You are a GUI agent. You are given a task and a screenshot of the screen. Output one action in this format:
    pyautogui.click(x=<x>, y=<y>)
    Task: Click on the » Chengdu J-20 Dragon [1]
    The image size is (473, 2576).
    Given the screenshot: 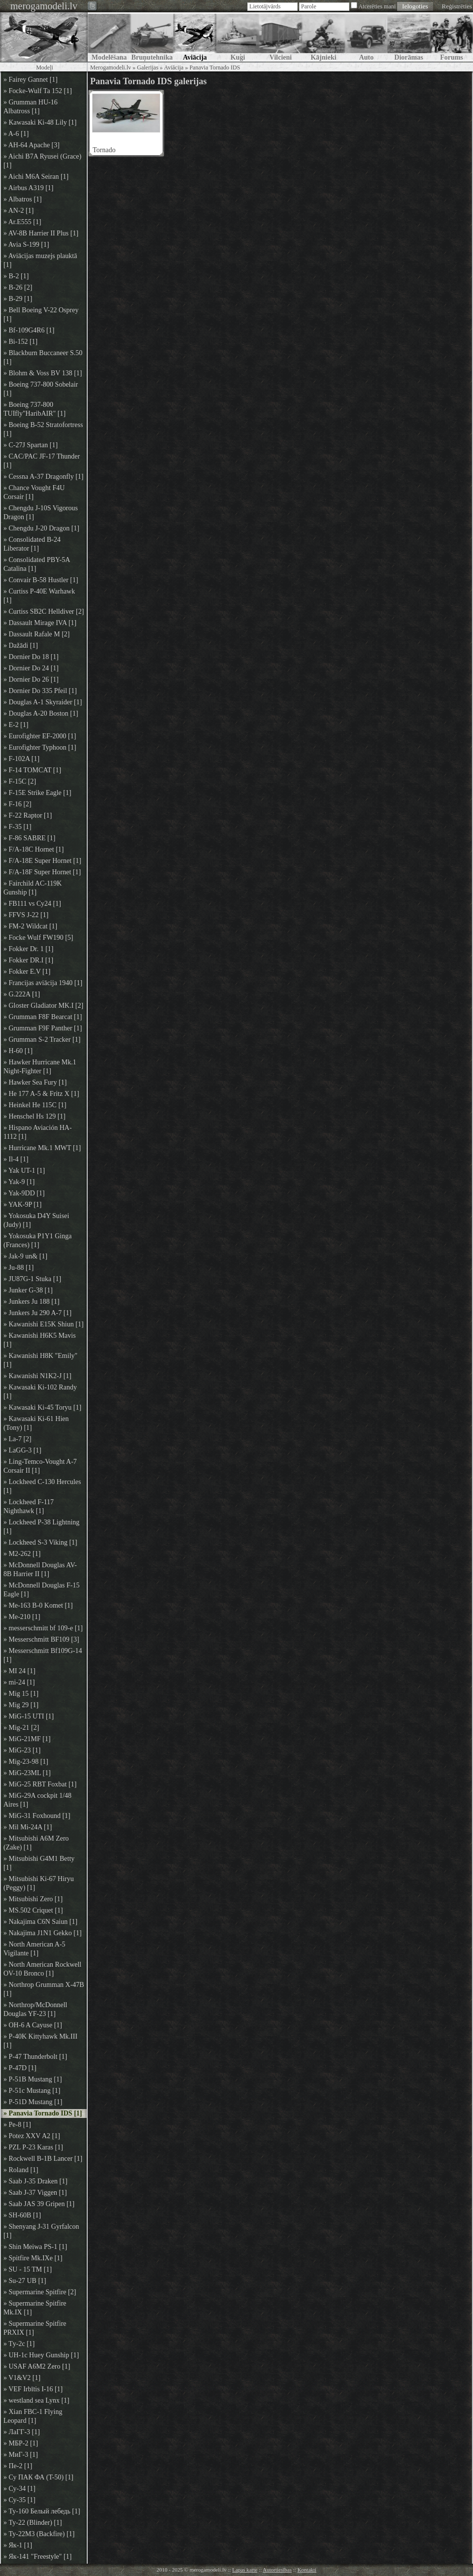 What is the action you would take?
    pyautogui.click(x=41, y=528)
    